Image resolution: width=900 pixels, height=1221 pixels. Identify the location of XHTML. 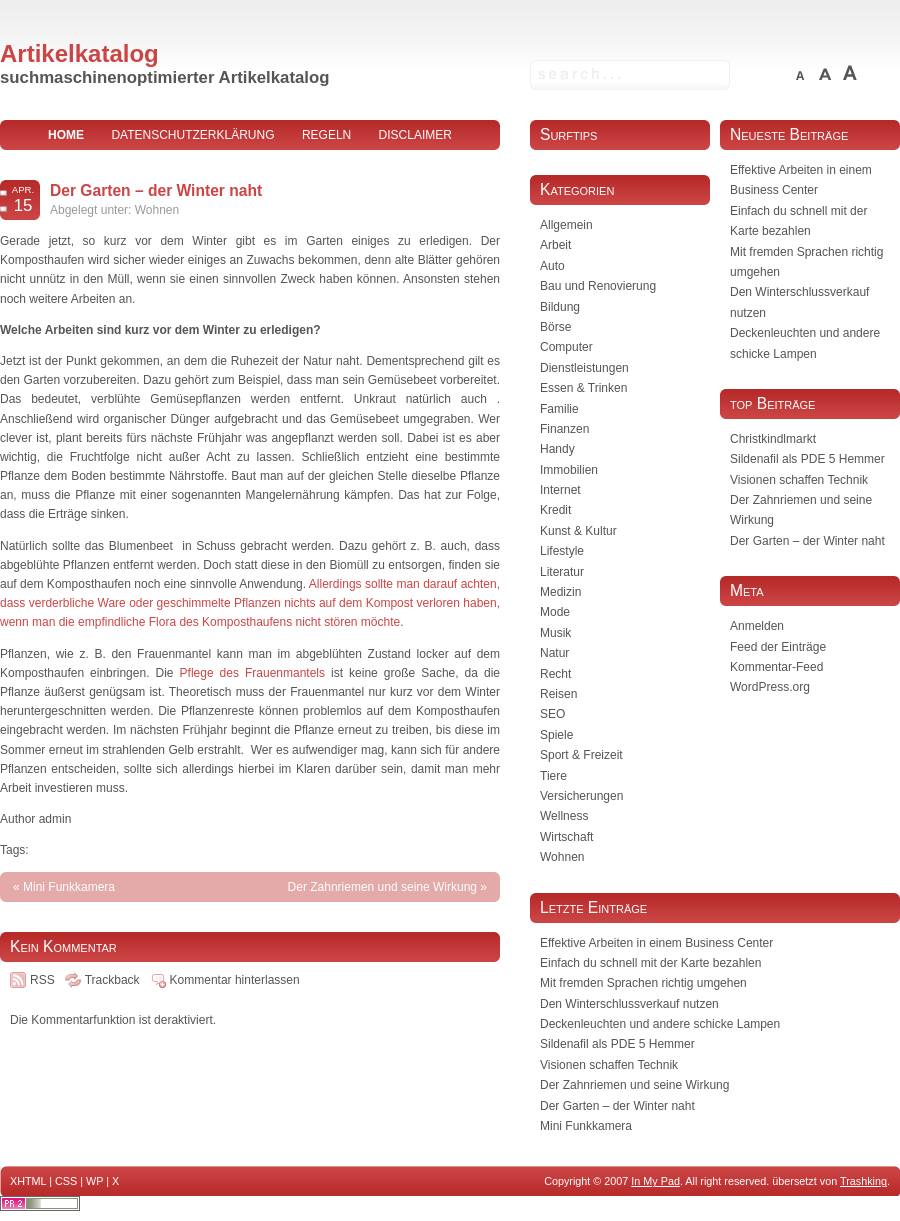
(28, 1181).